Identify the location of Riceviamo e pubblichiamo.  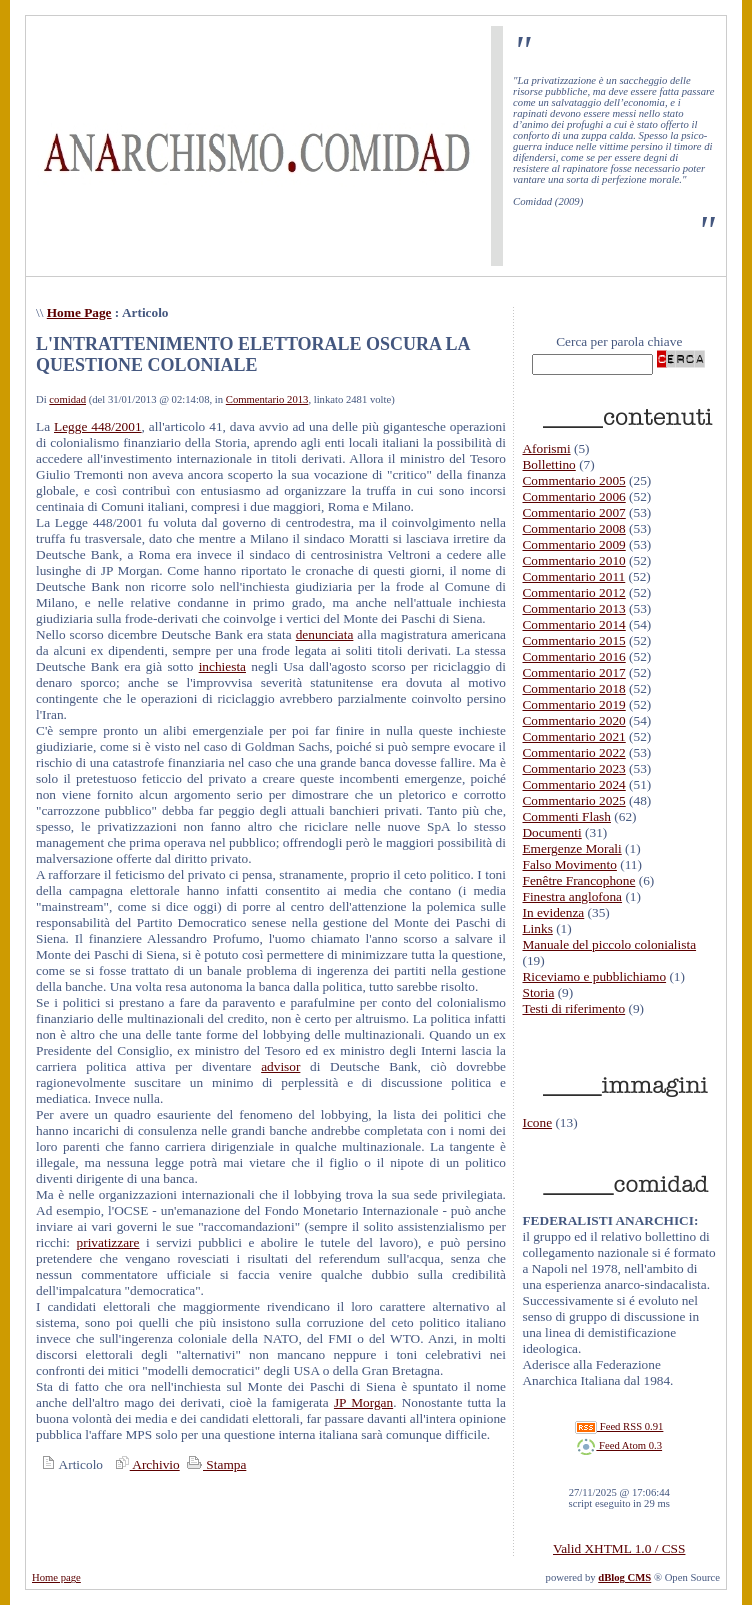
(594, 976).